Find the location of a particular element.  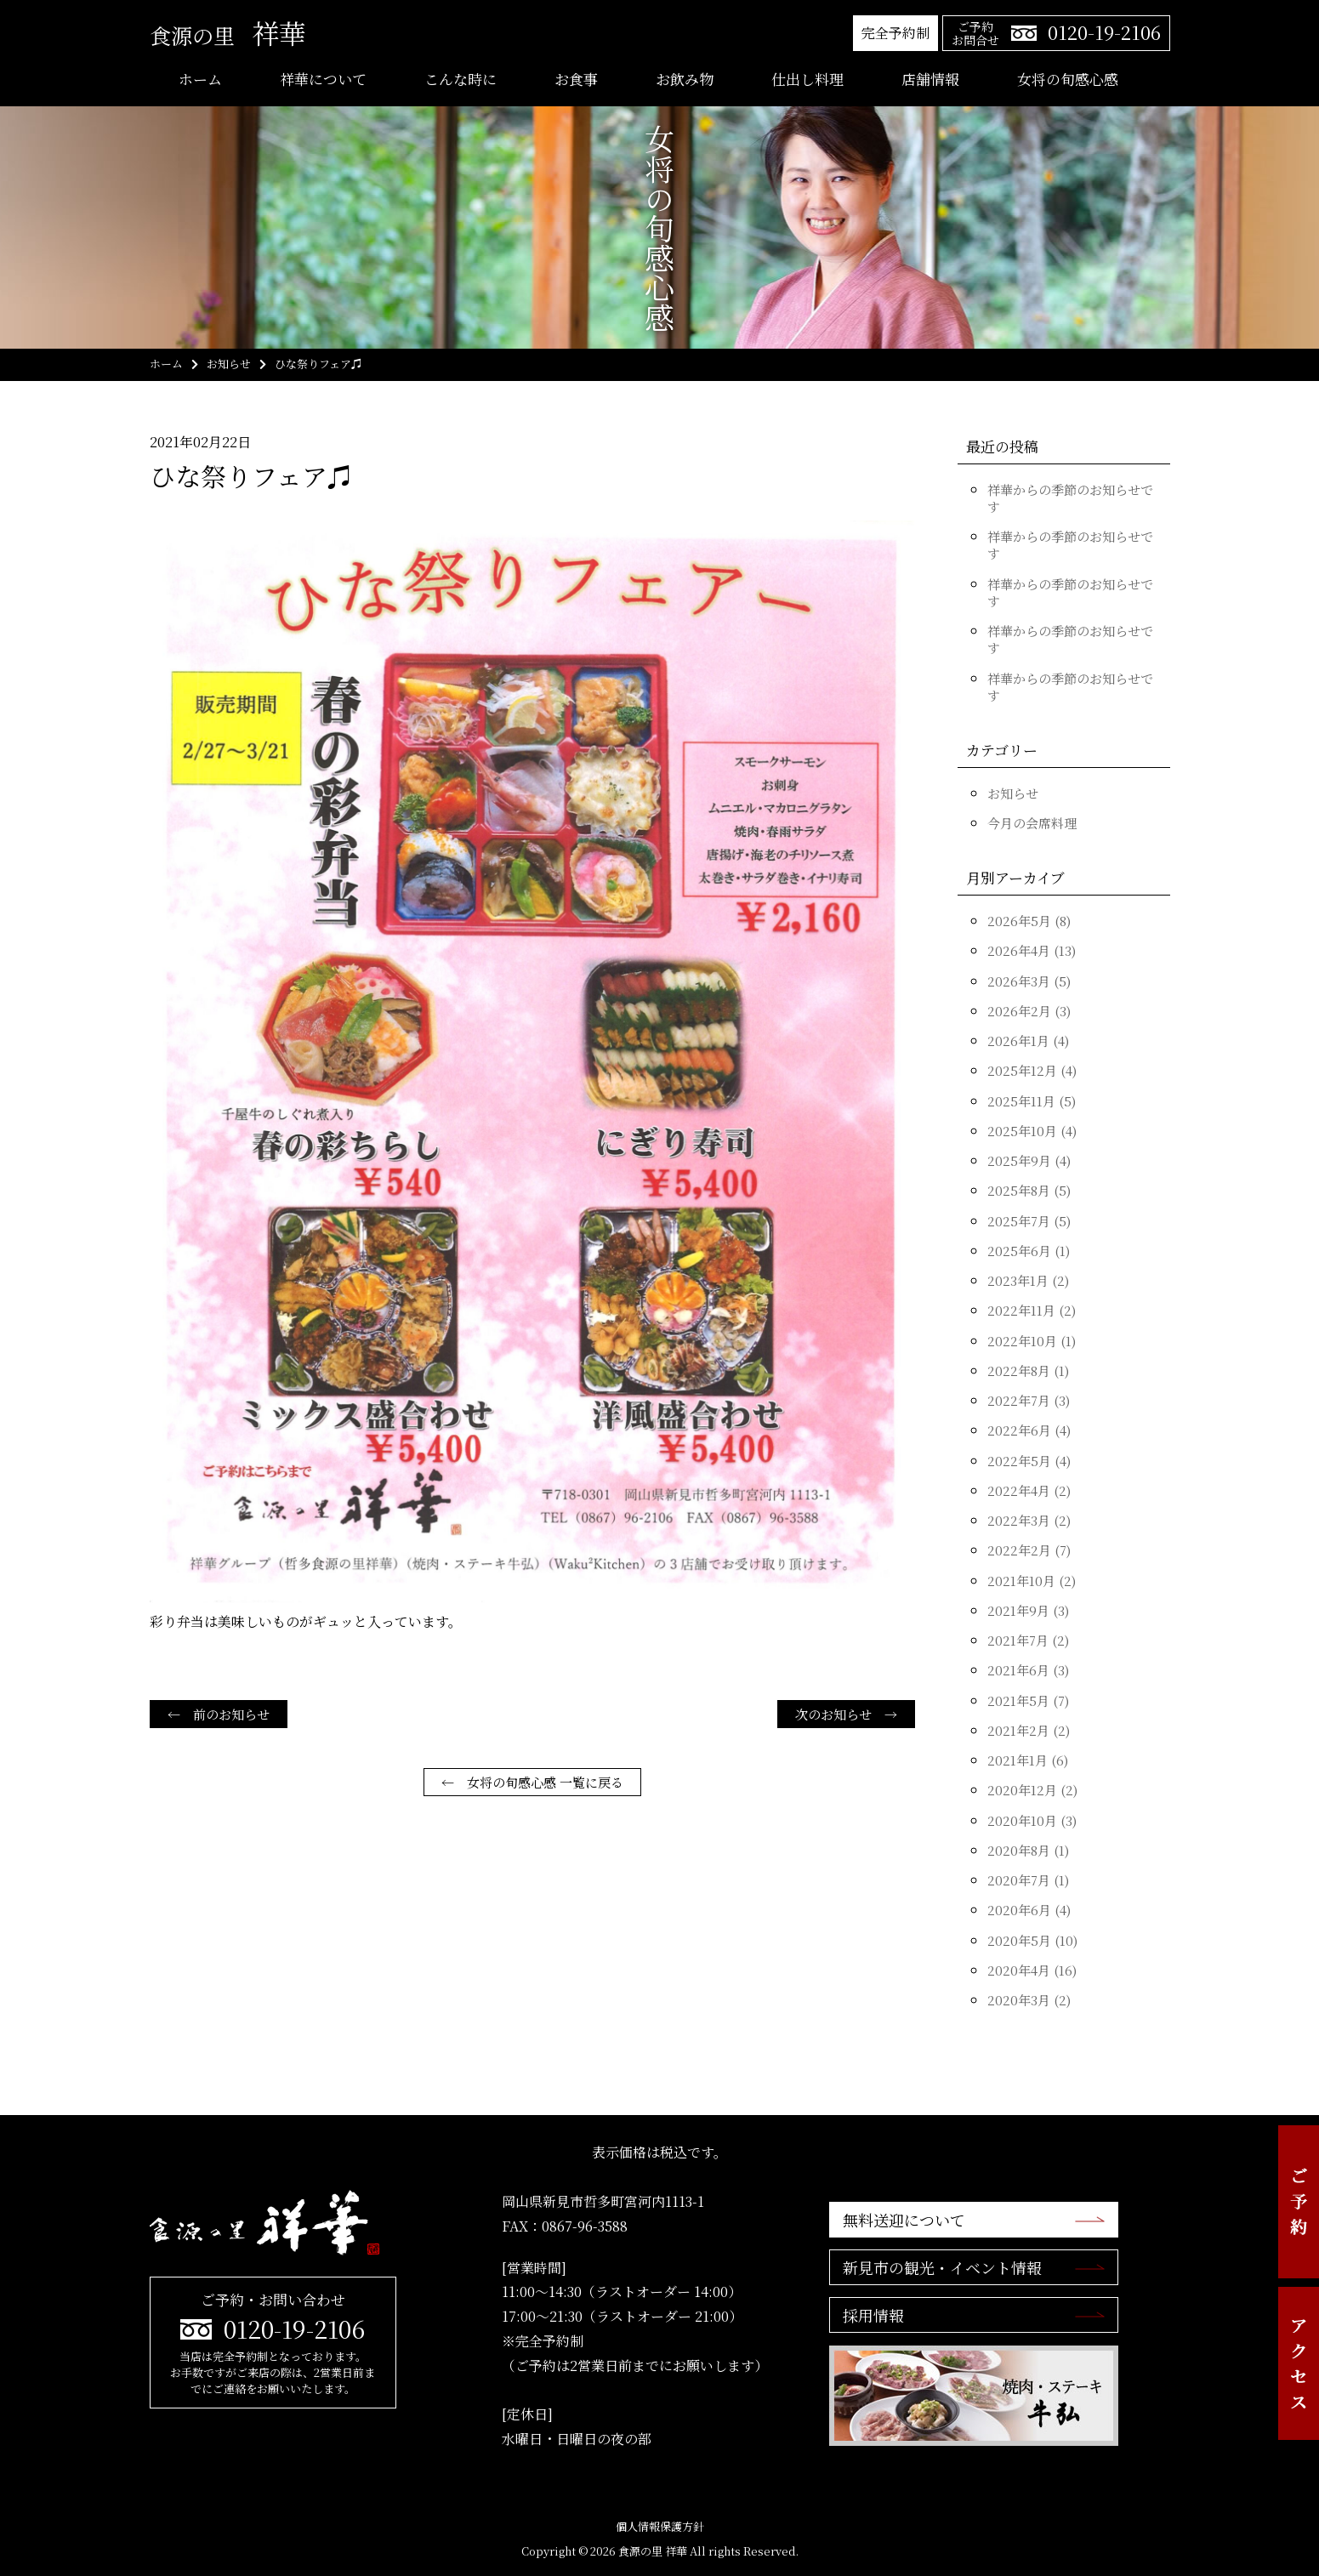

2021年10月 (2) is located at coordinates (1031, 1580).